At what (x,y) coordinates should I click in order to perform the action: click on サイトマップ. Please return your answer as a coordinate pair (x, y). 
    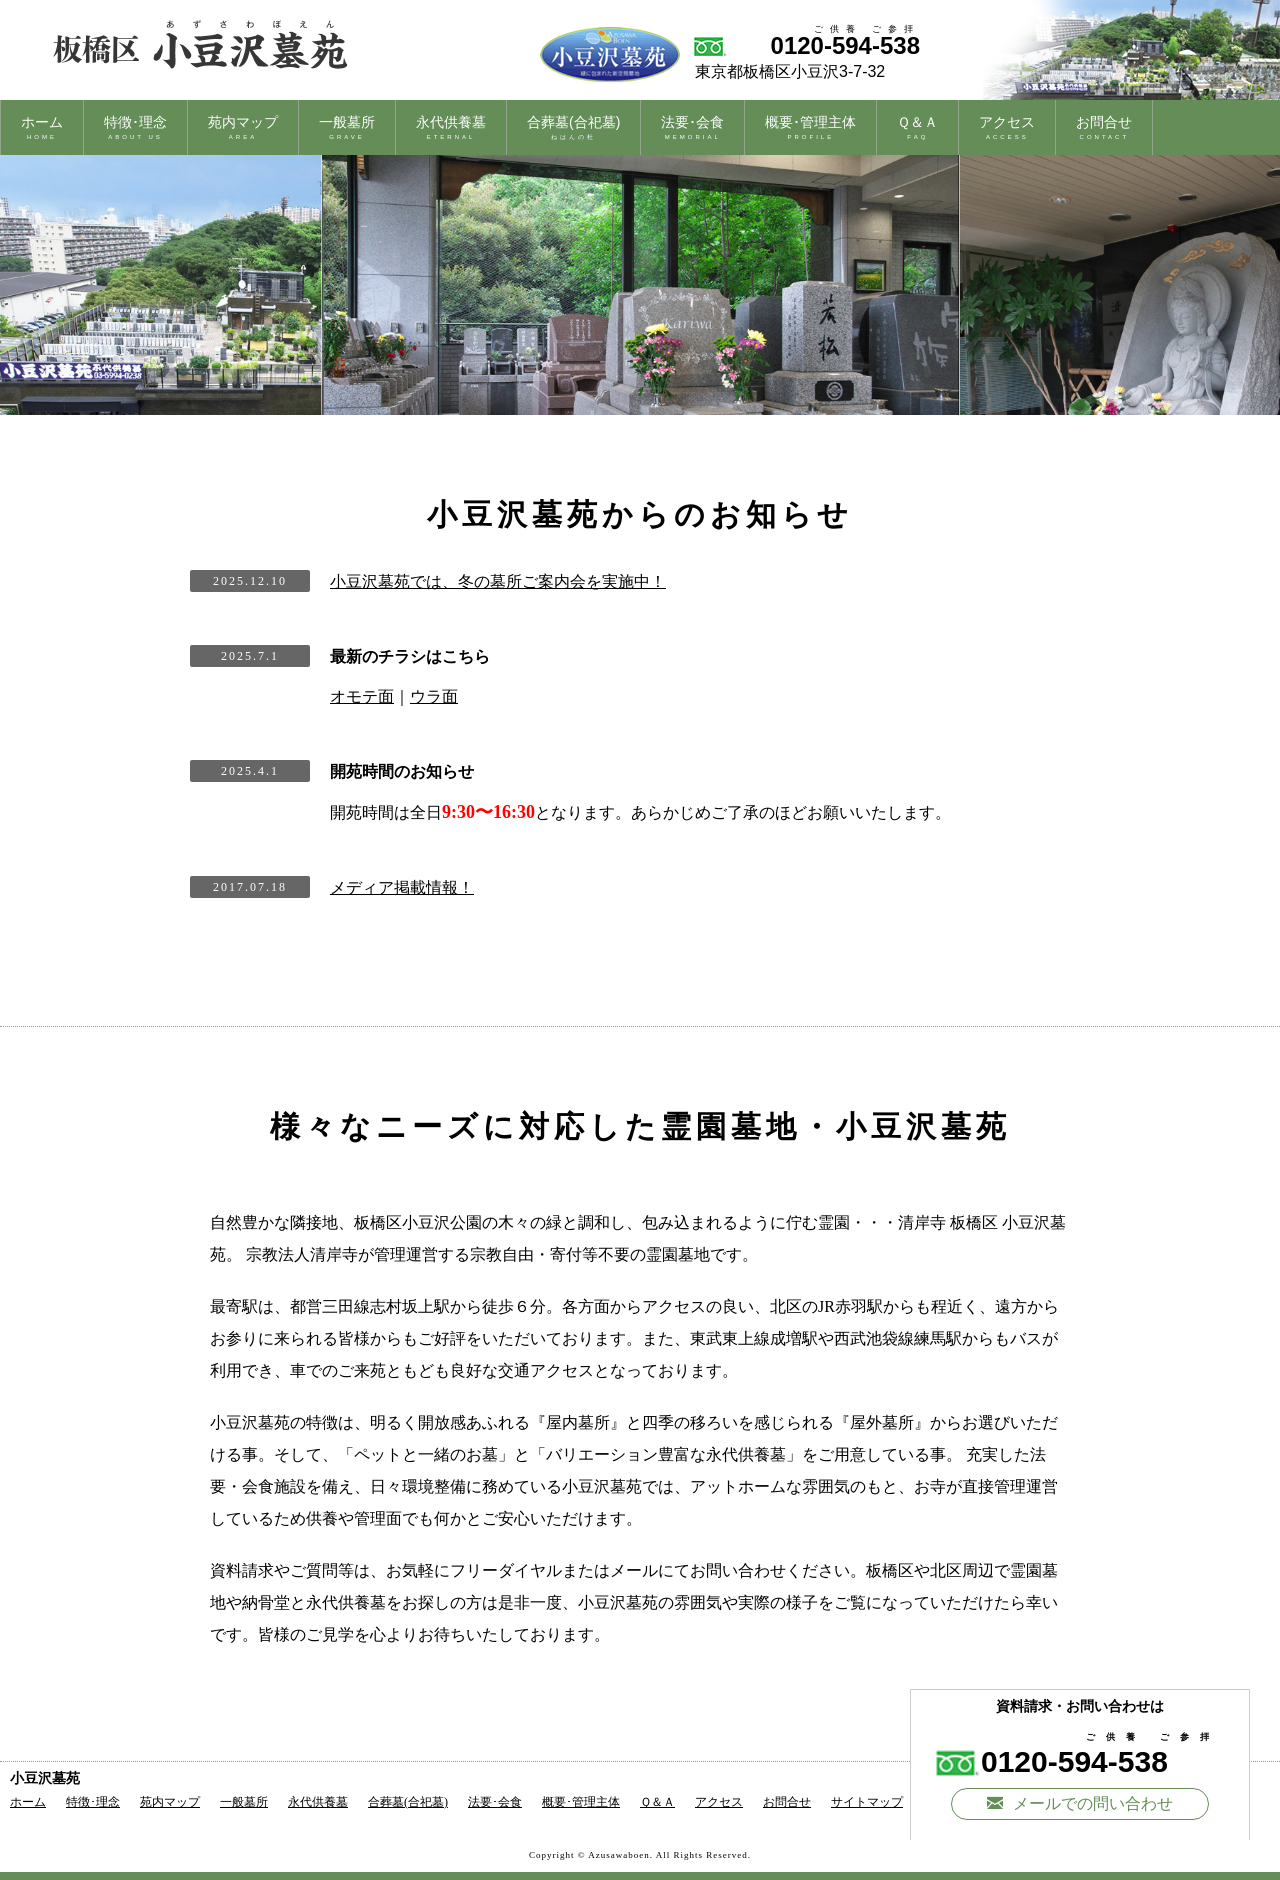
    Looking at the image, I should click on (867, 1802).